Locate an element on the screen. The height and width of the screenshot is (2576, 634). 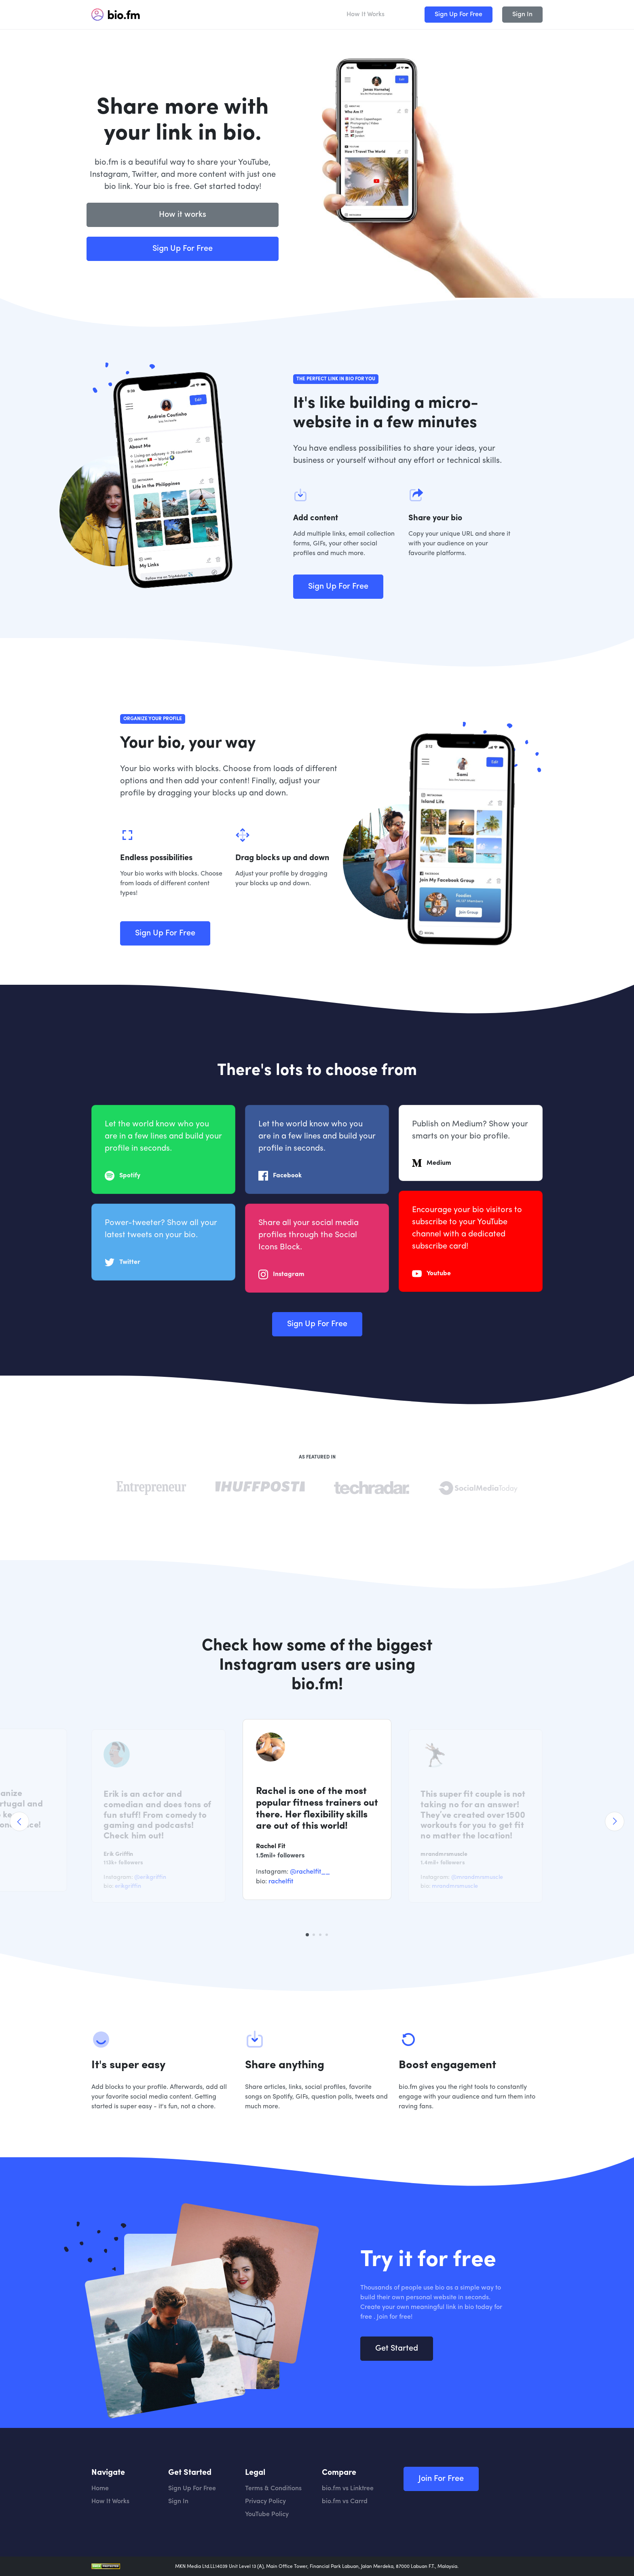
Get Started is located at coordinates (396, 2388).